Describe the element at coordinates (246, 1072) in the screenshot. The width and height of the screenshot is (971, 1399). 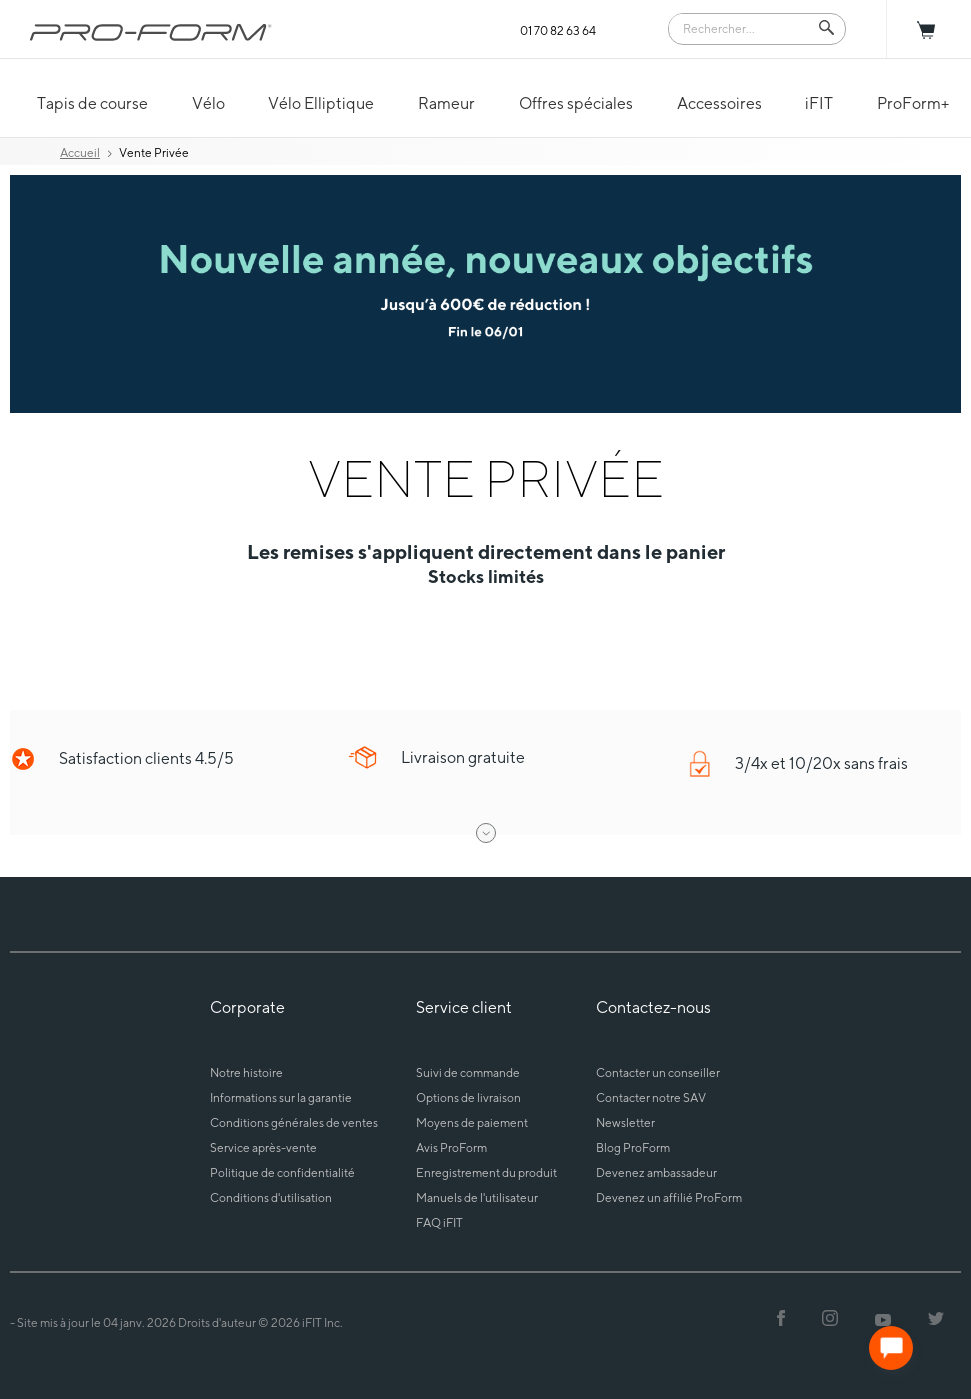
I see `Notre histoire` at that location.